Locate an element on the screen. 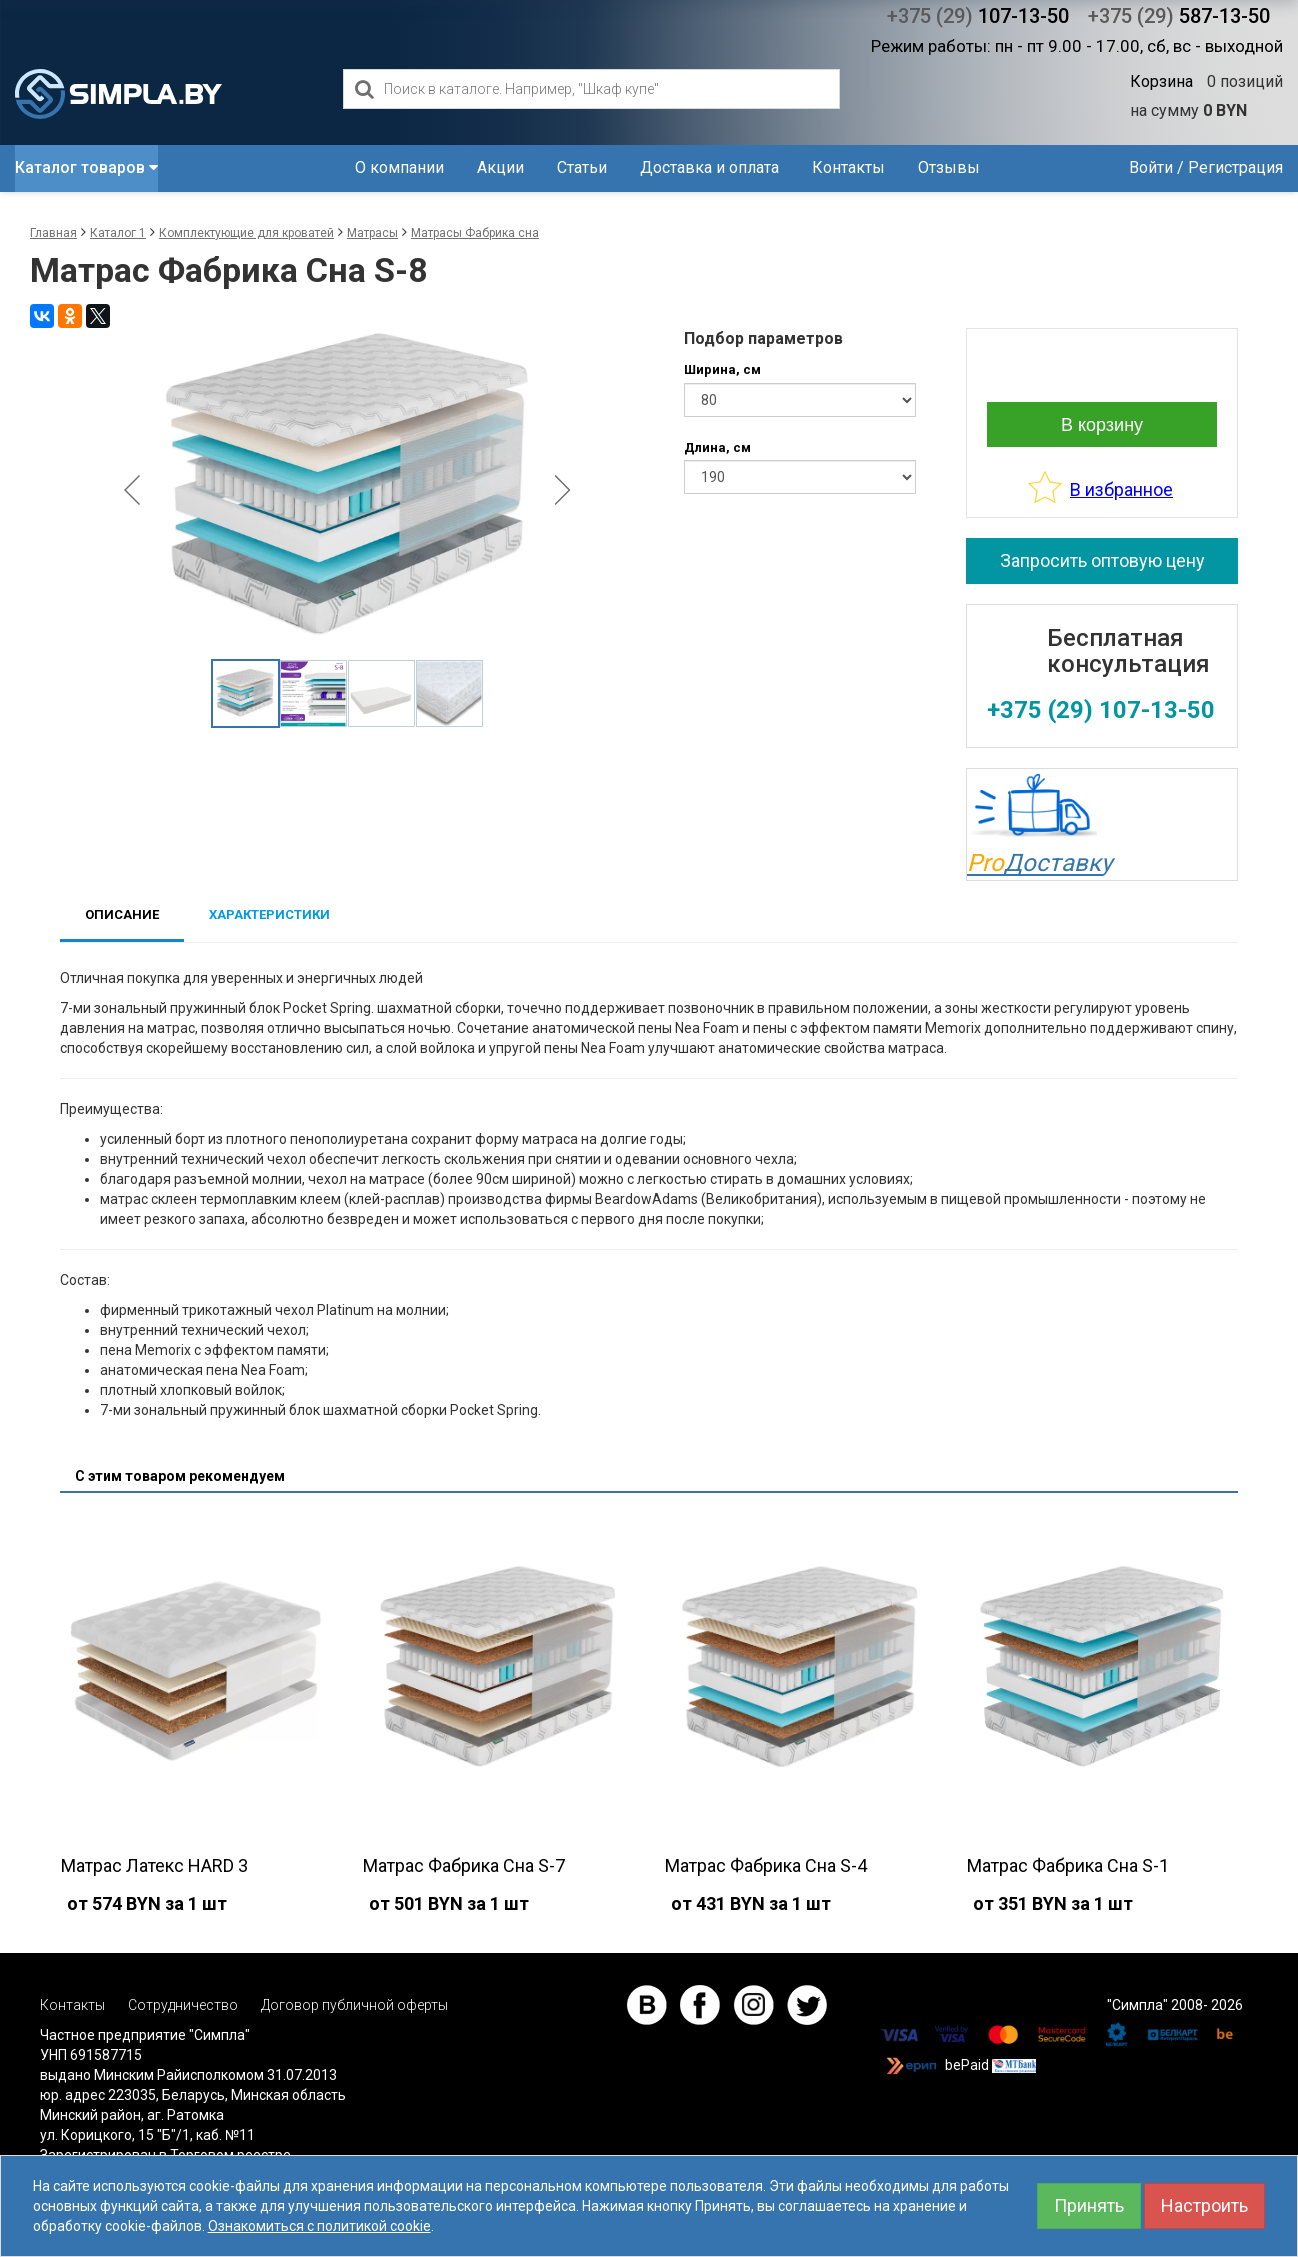  Матрас Фабрика Сна S-1 is located at coordinates (1068, 1865).